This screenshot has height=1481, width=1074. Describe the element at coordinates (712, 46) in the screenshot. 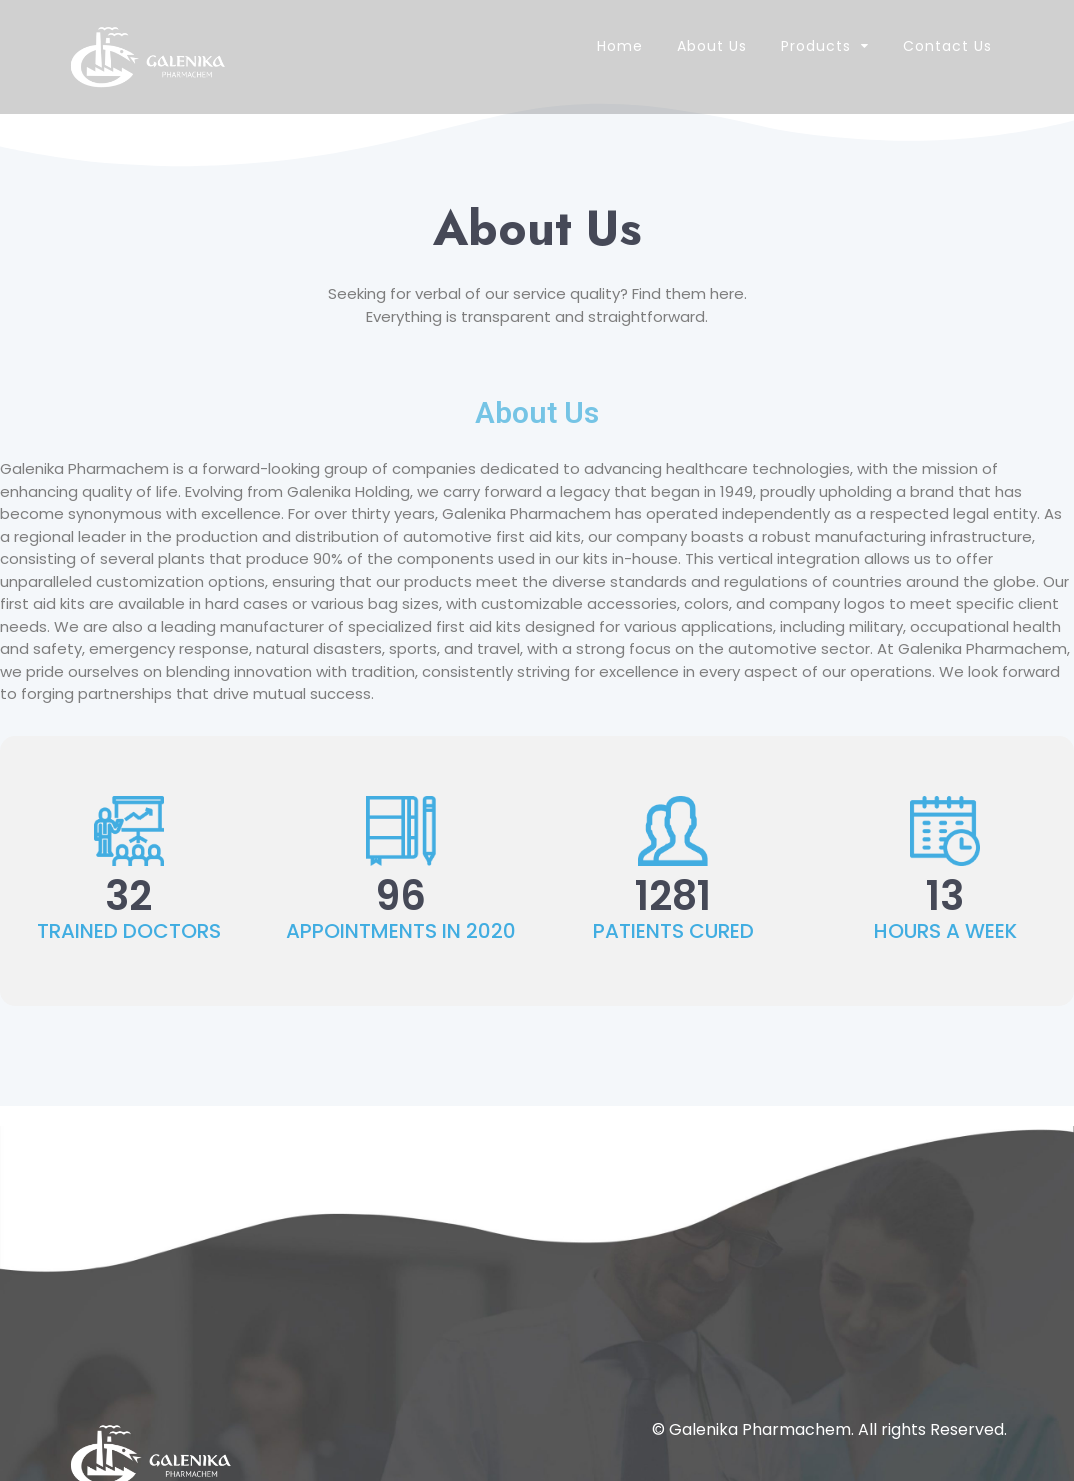

I see `About Us` at that location.